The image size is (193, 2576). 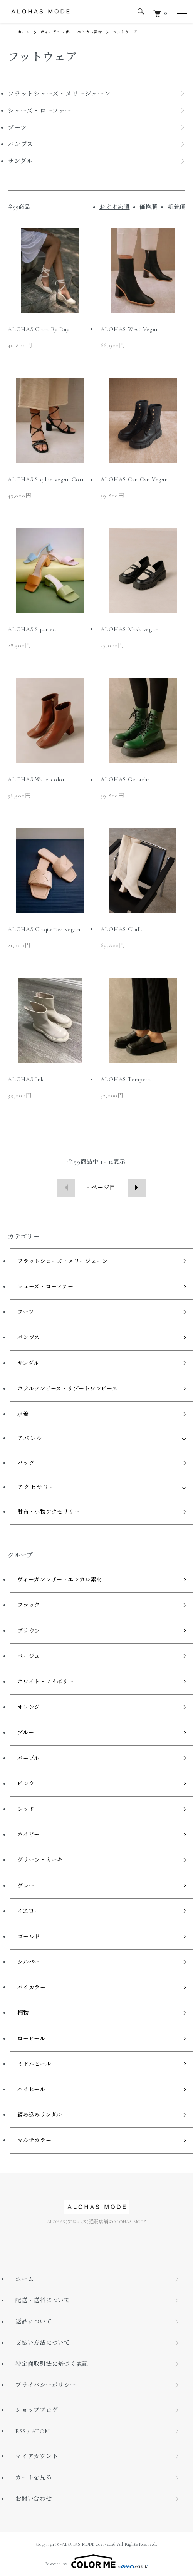 What do you see at coordinates (44, 929) in the screenshot?
I see `ALOHAS Claquettes vegan` at bounding box center [44, 929].